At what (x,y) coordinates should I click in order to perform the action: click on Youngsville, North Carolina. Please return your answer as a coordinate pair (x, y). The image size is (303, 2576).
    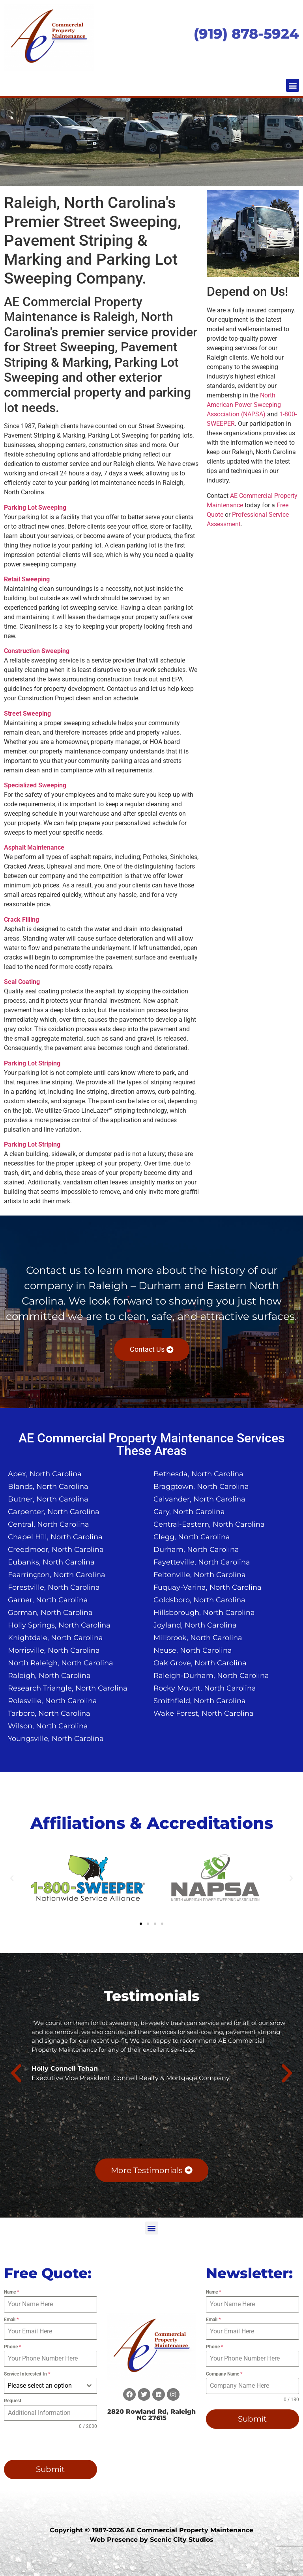
    Looking at the image, I should click on (56, 1738).